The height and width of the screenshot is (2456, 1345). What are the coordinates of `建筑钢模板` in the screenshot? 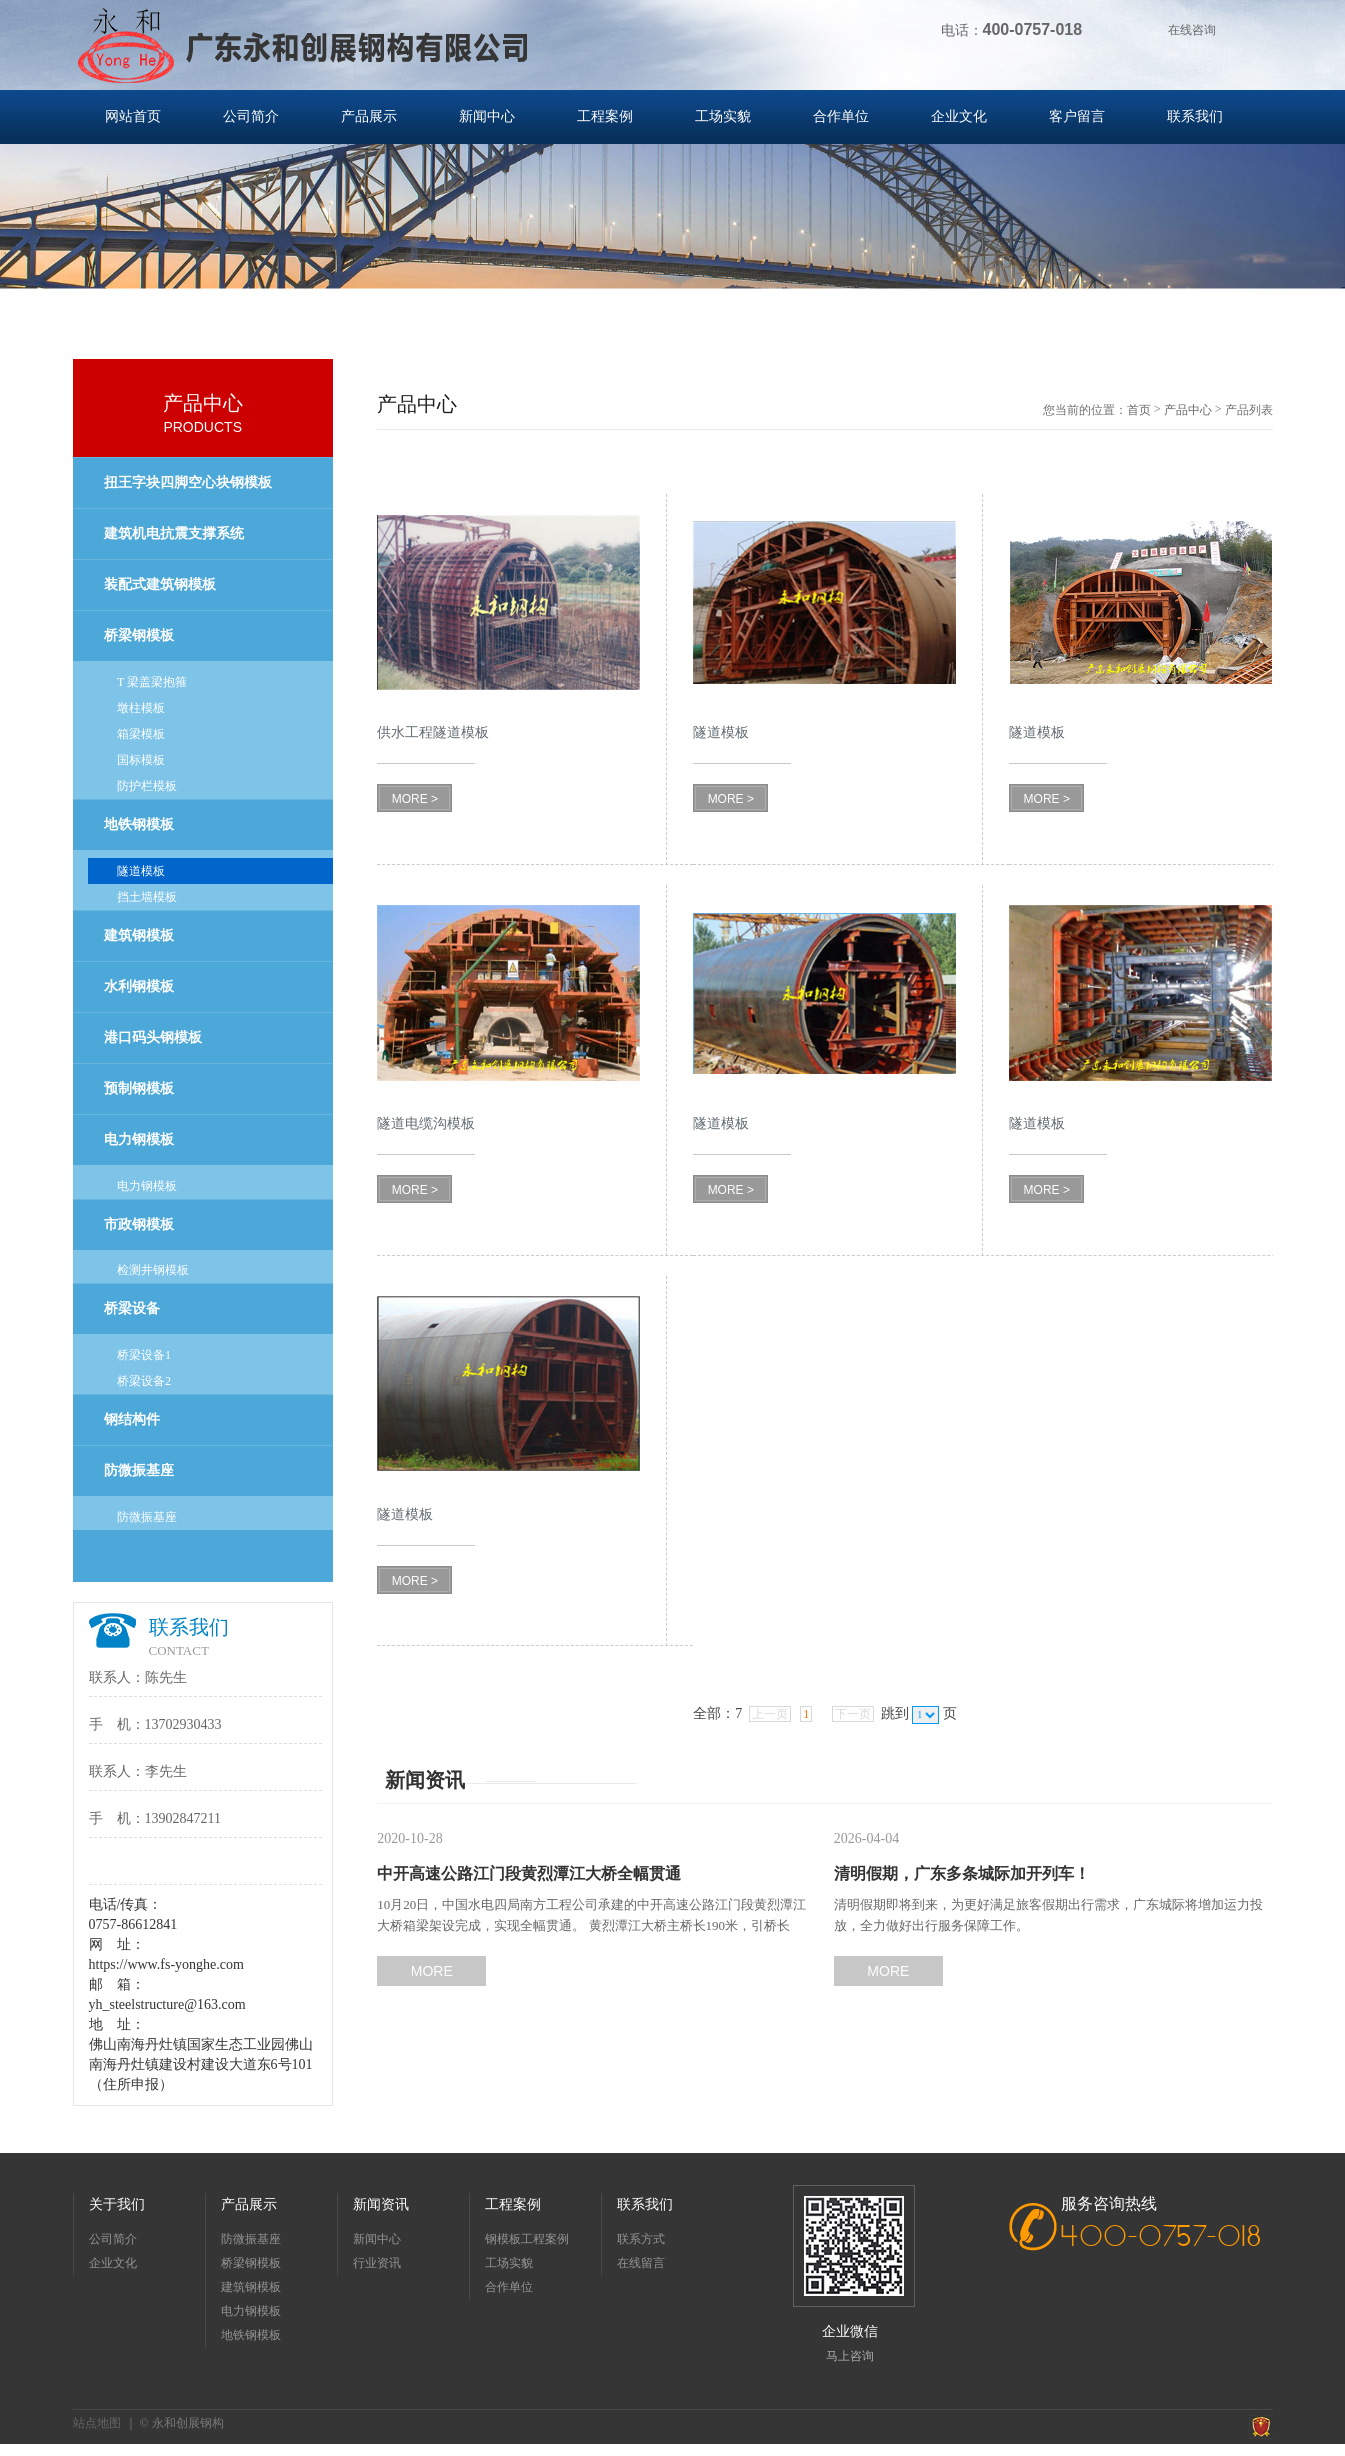 It's located at (139, 935).